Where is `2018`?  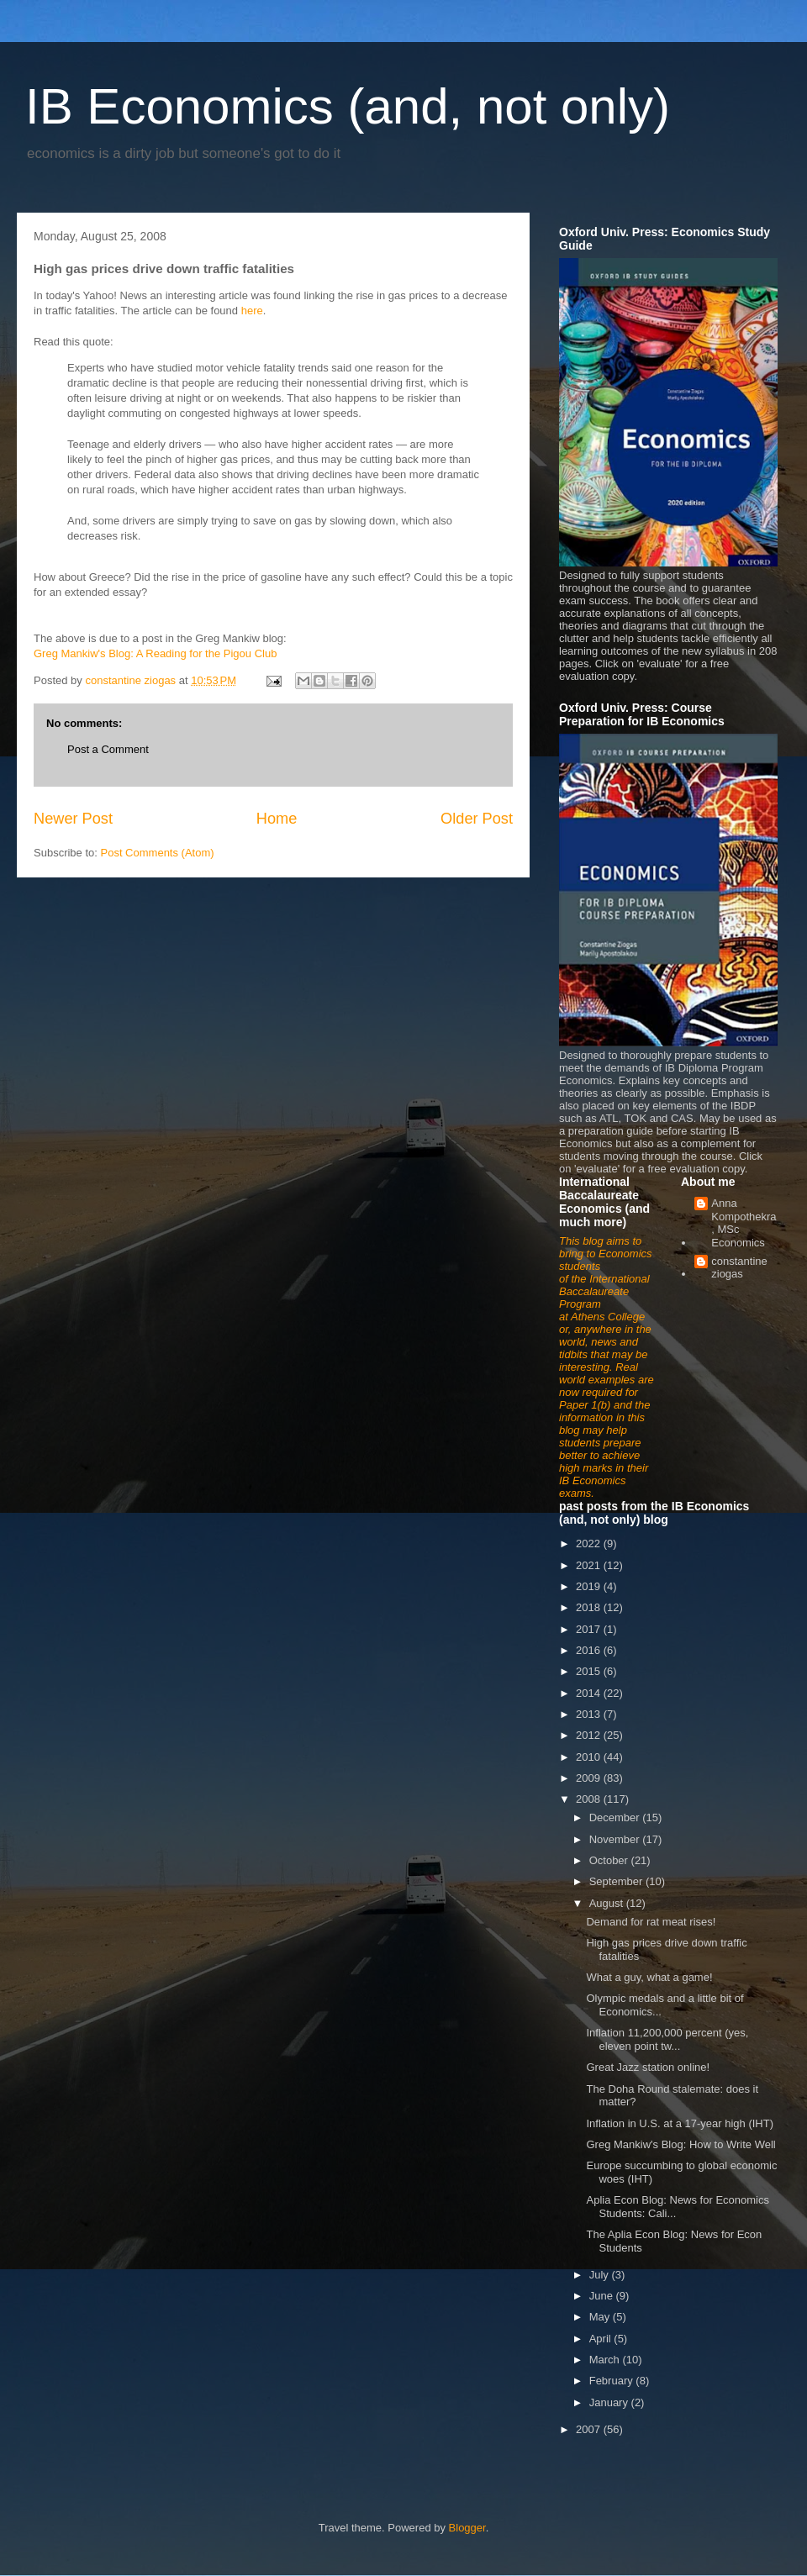
2018 is located at coordinates (590, 1607).